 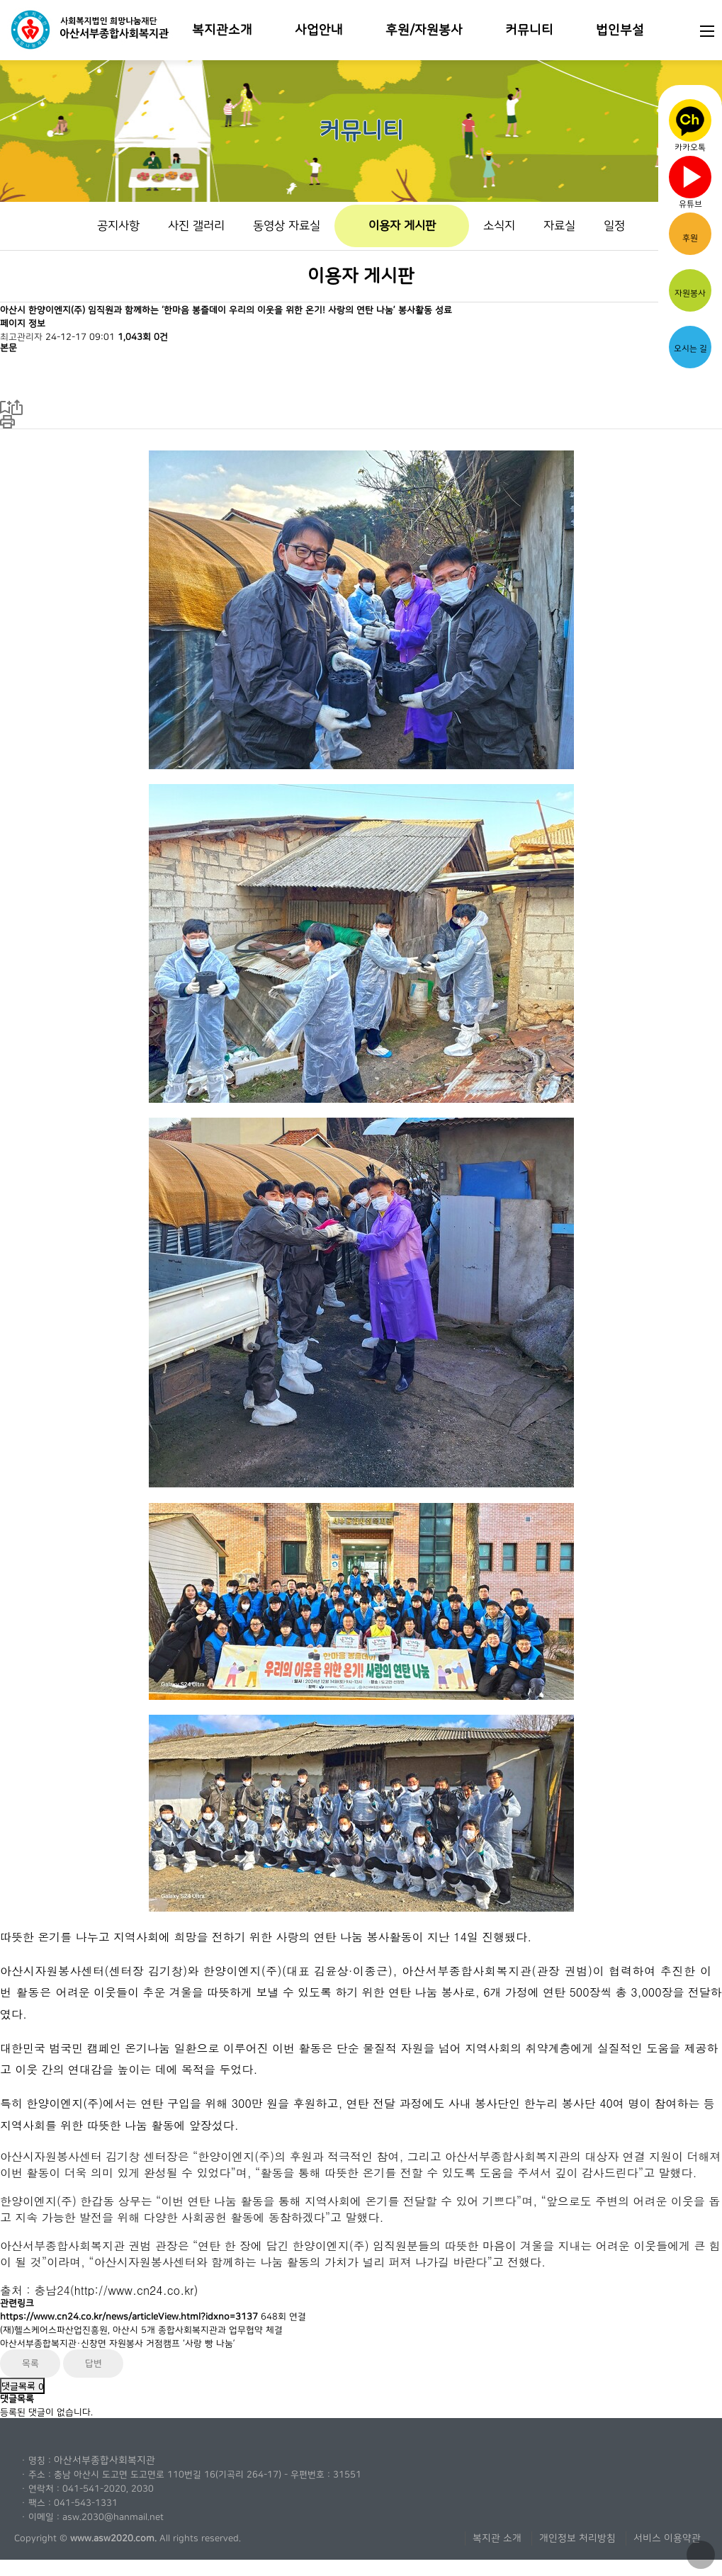 What do you see at coordinates (690, 289) in the screenshot?
I see `자원봉사` at bounding box center [690, 289].